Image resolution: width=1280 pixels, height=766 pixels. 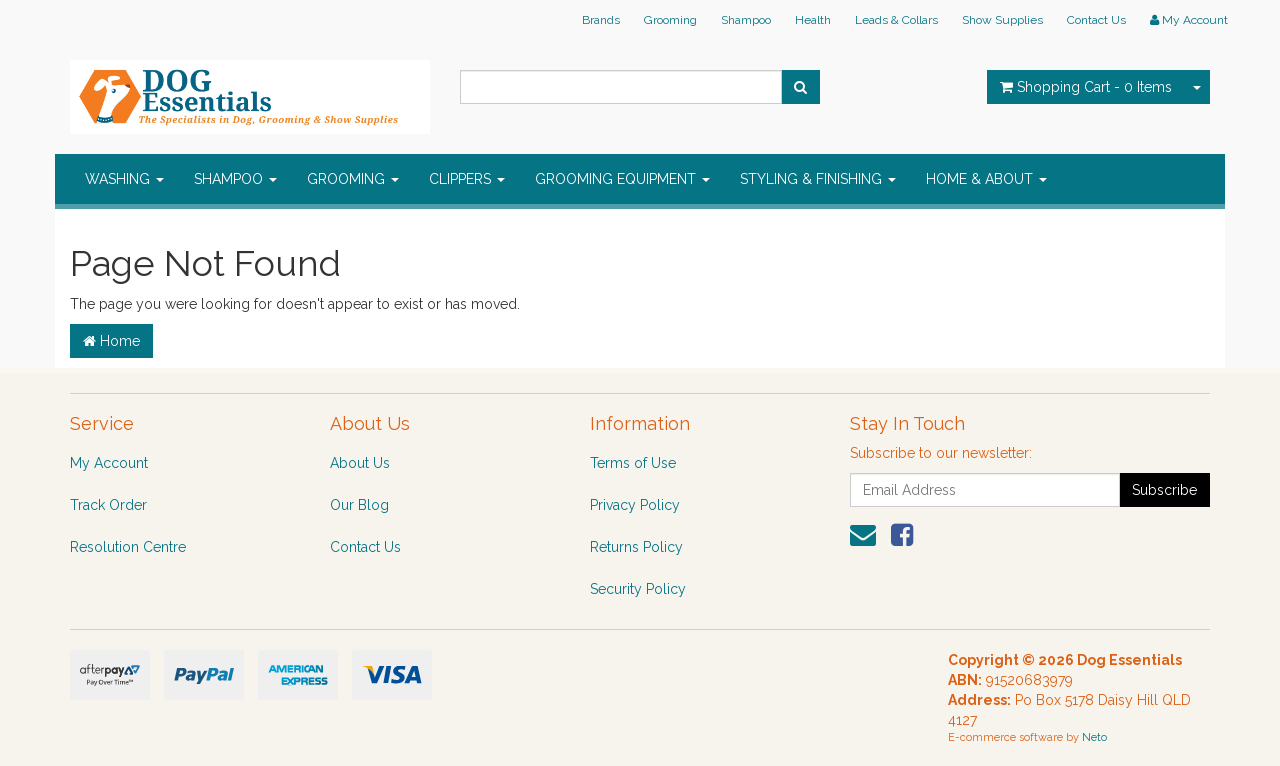 I want to click on Health, so click(x=813, y=20).